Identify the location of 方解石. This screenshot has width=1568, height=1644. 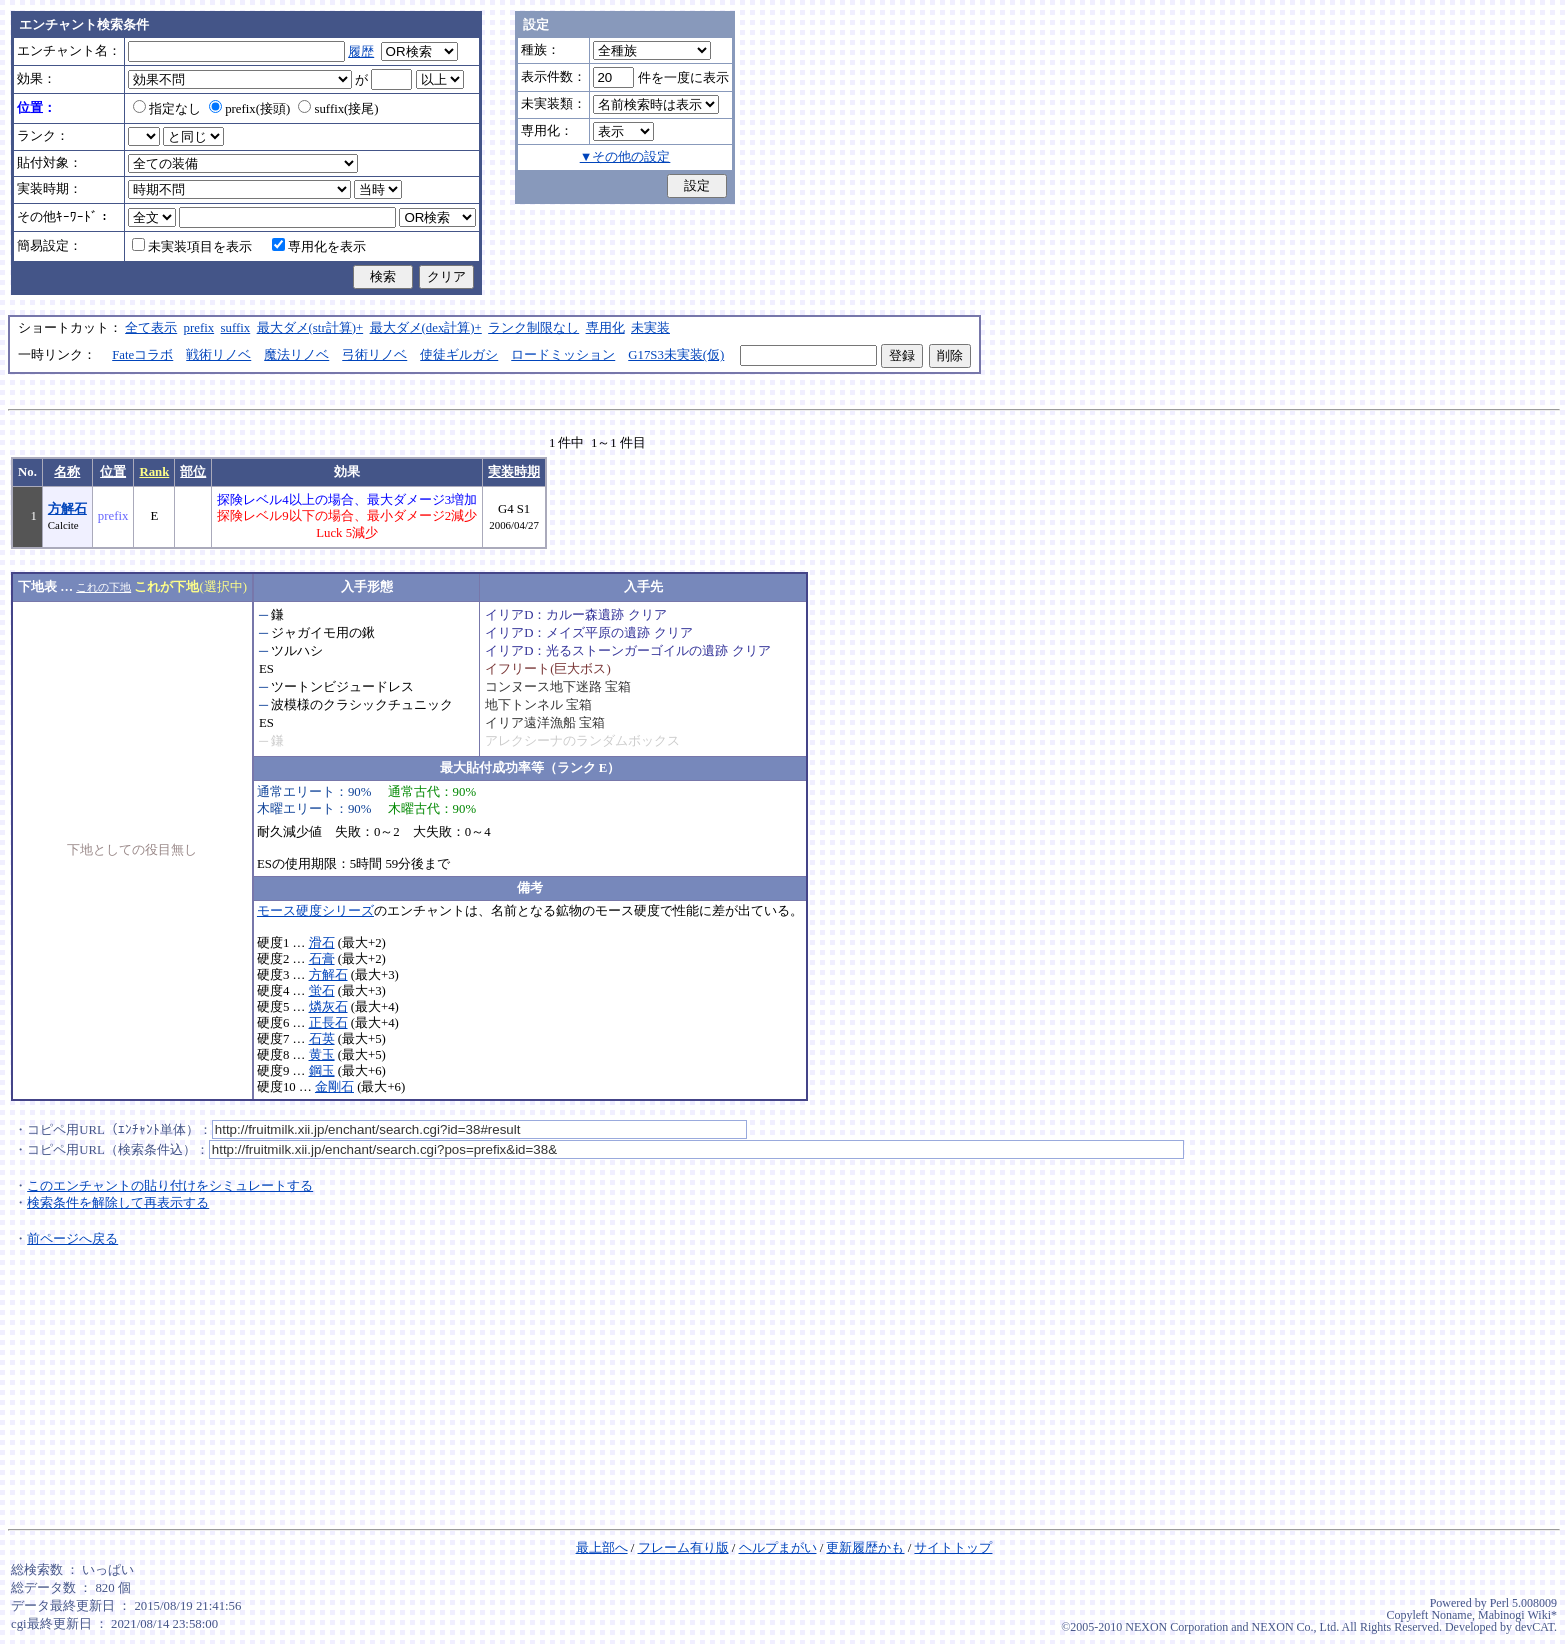
(67, 509).